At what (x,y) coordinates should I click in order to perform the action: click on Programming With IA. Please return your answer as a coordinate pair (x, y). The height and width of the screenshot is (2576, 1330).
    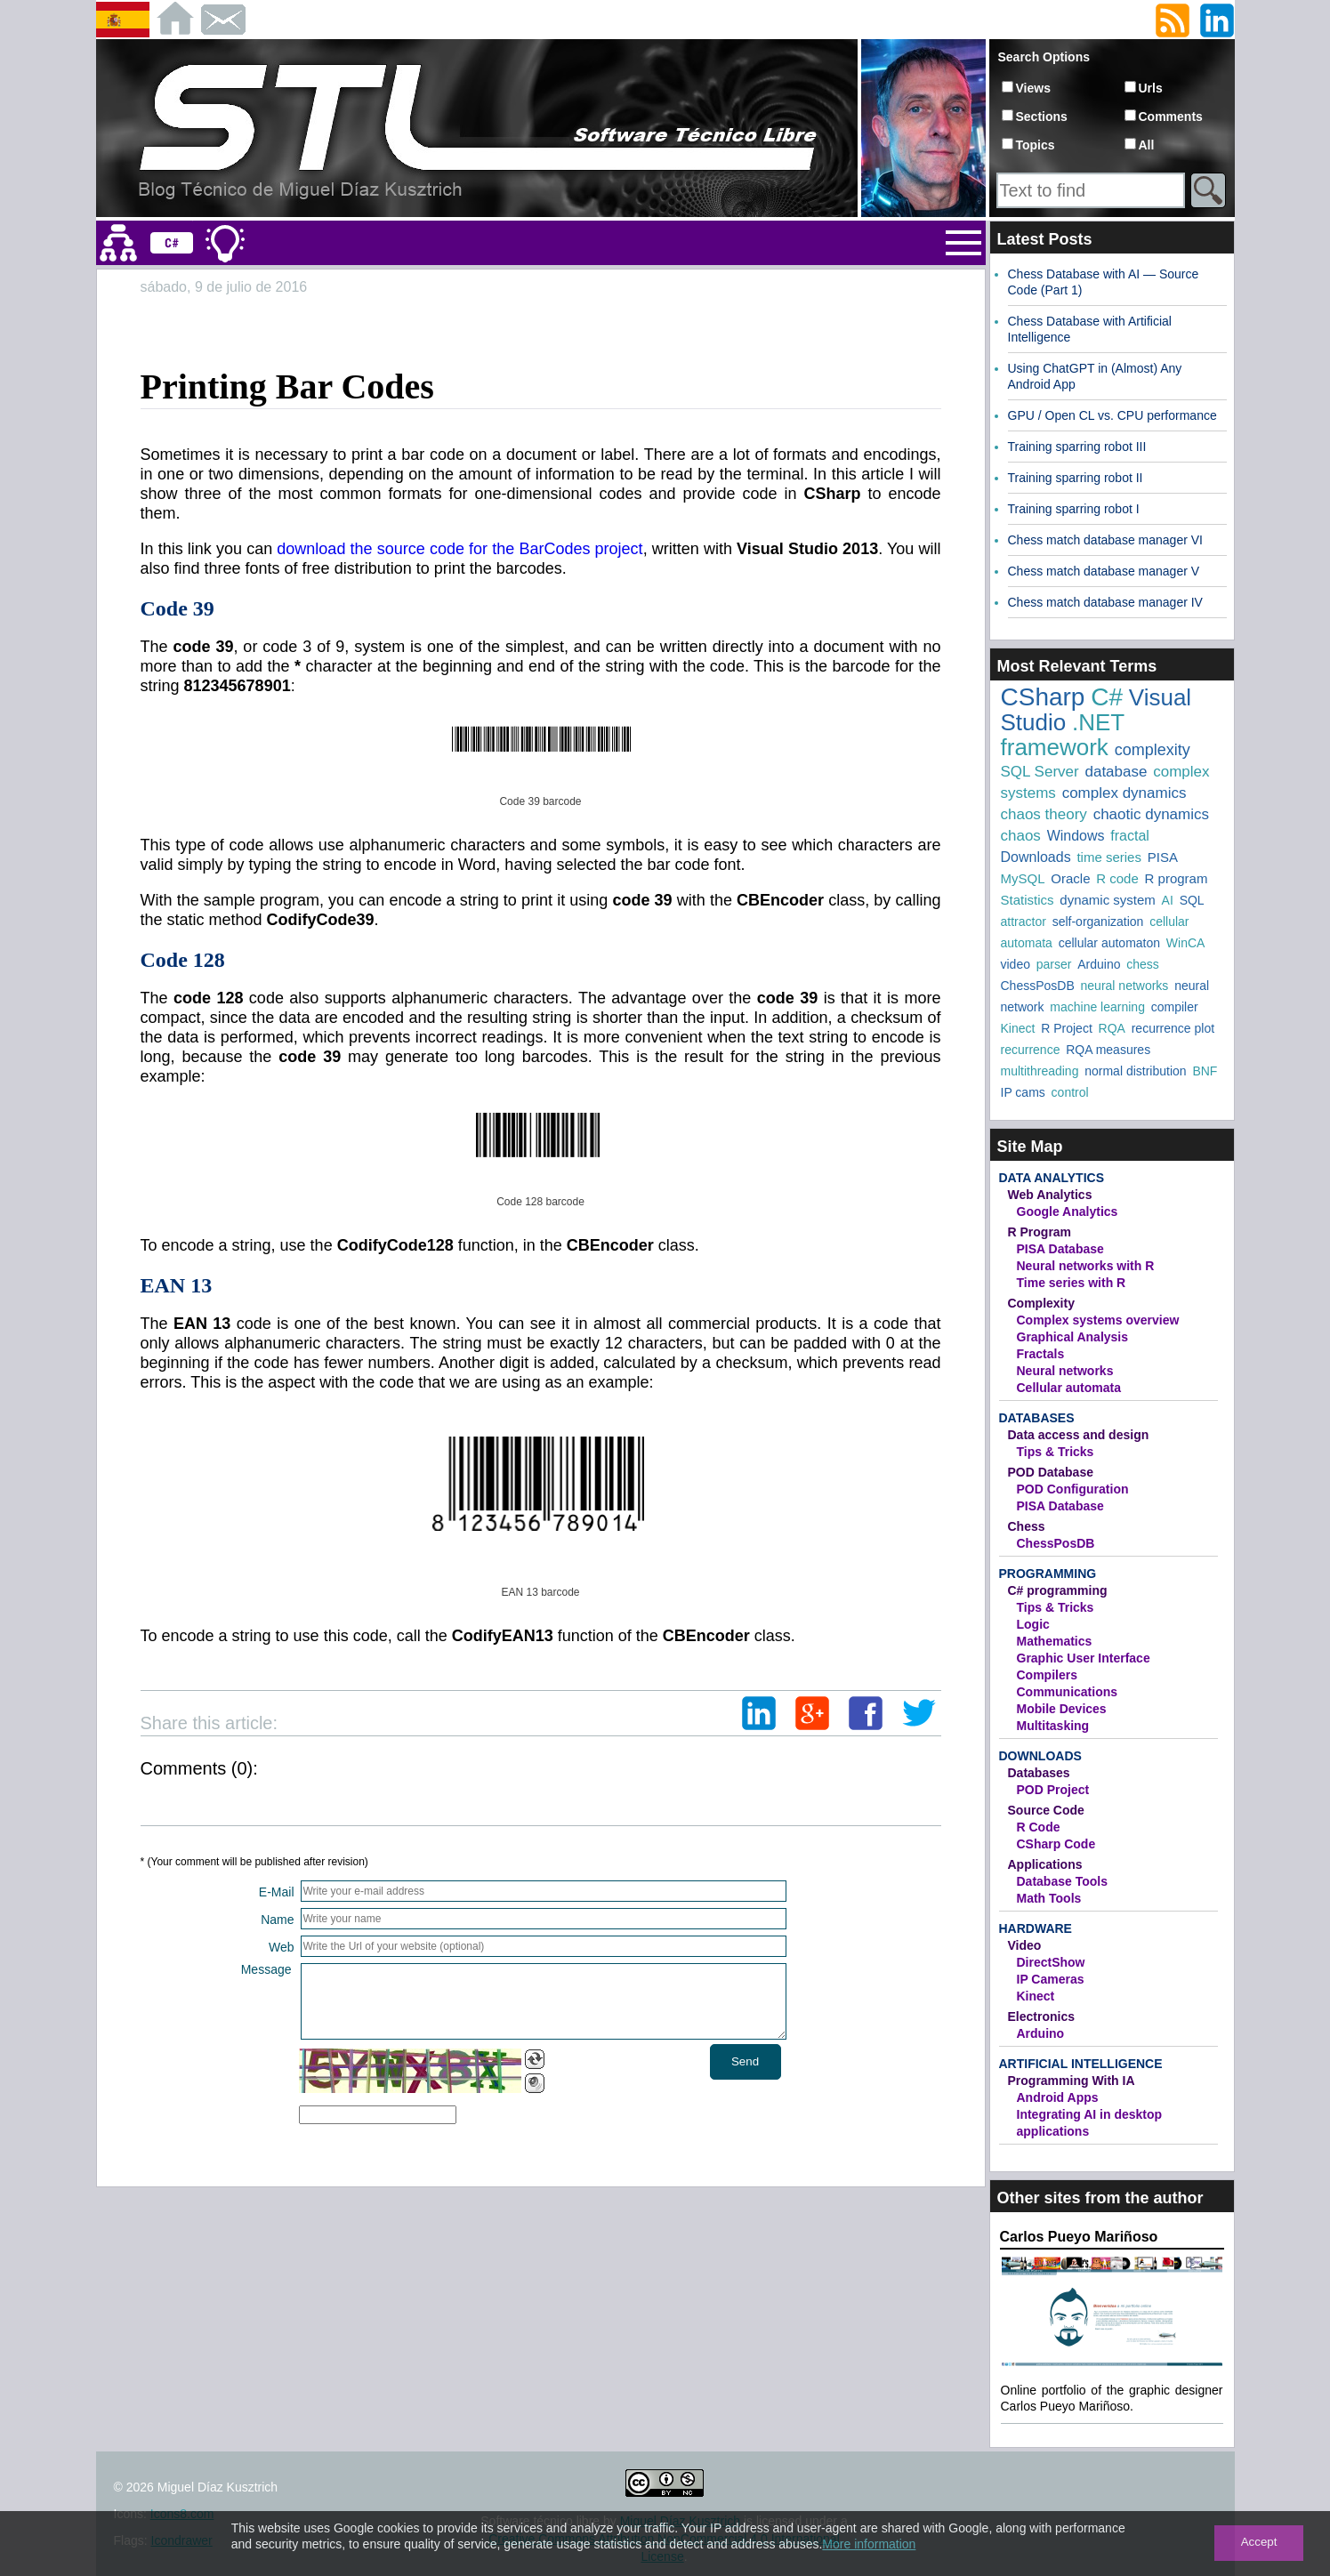
    Looking at the image, I should click on (1071, 2080).